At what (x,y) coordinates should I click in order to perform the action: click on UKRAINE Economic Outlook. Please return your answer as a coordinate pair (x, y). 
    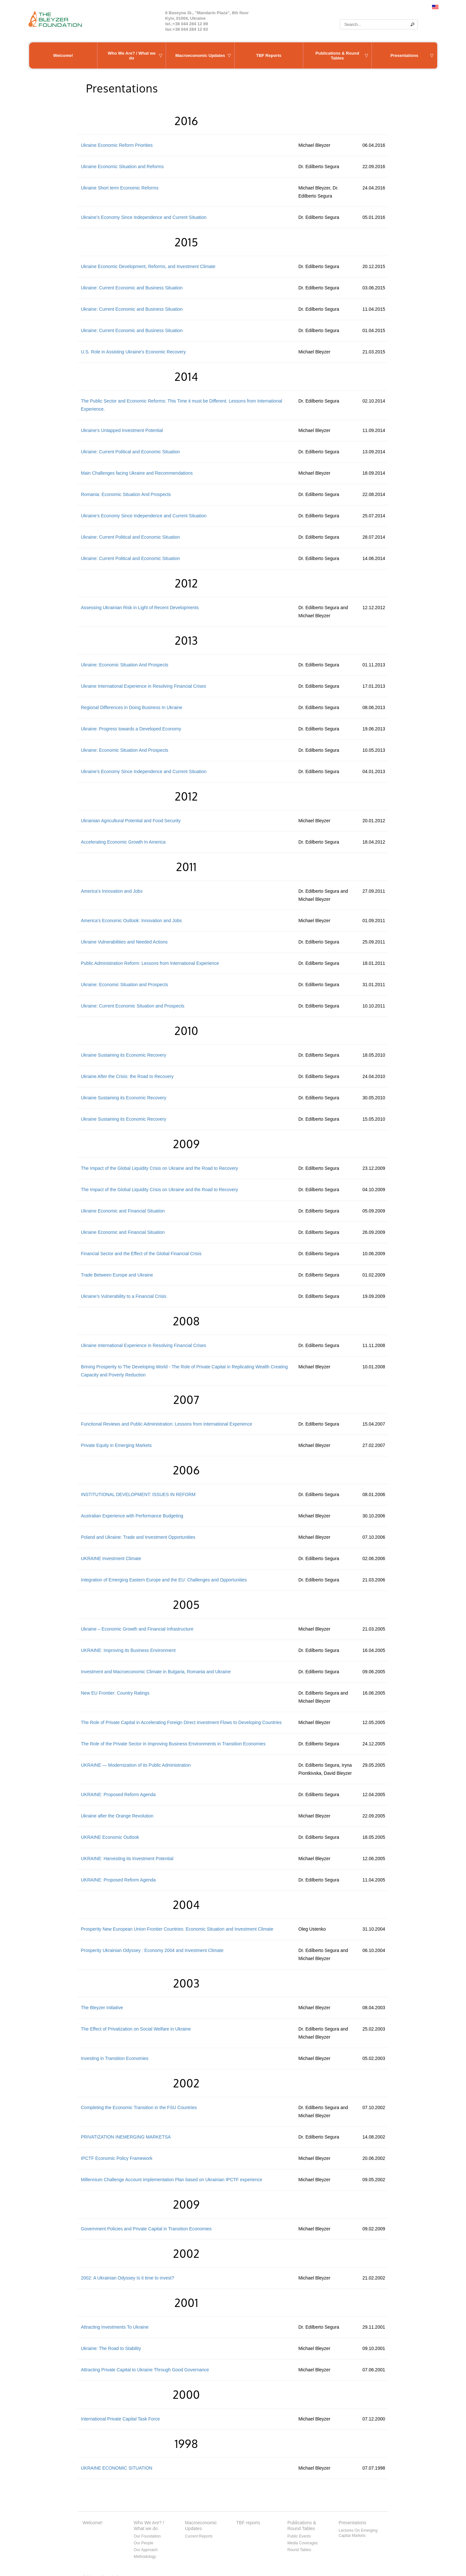
    Looking at the image, I should click on (110, 1837).